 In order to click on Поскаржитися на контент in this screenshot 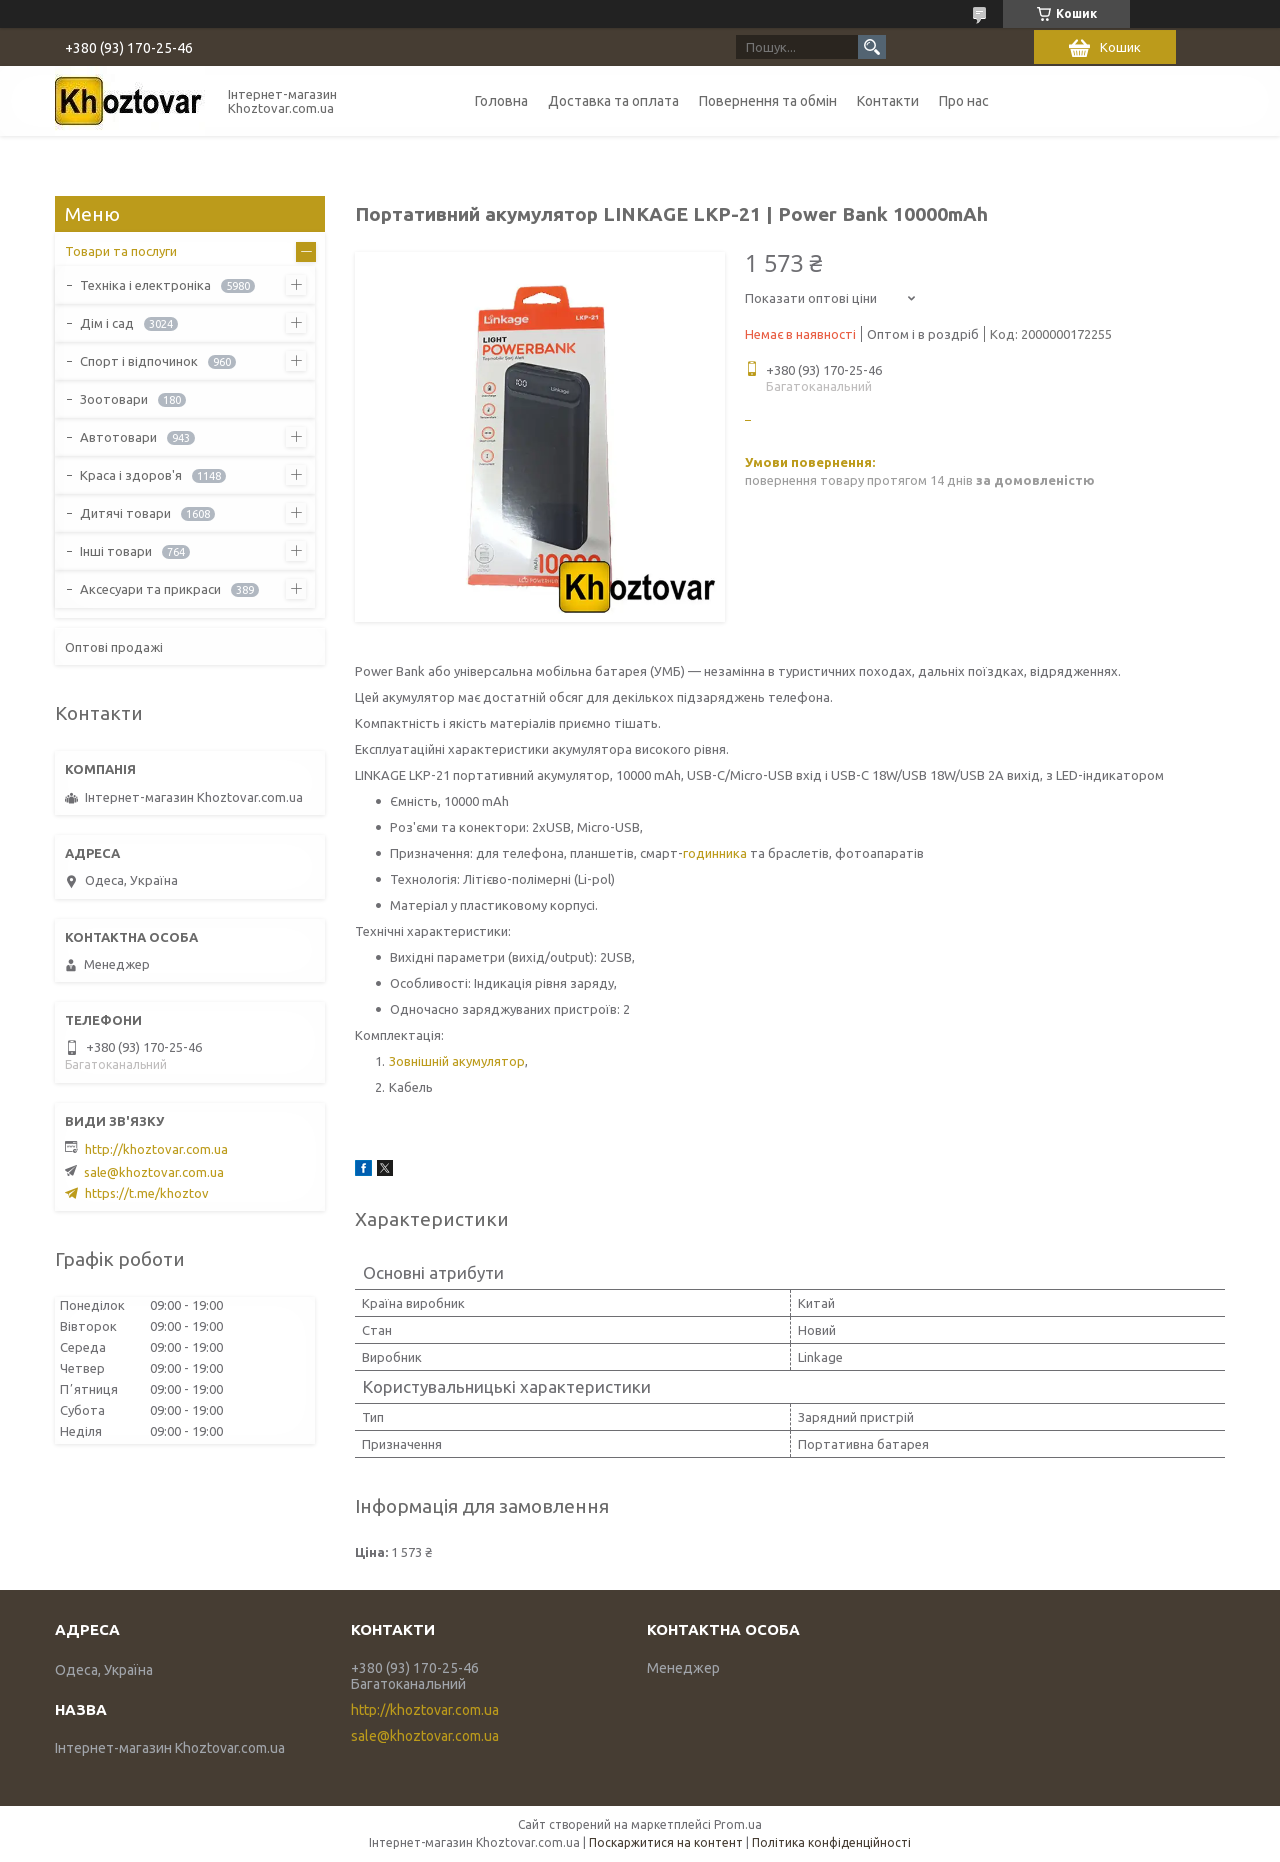, I will do `click(666, 1842)`.